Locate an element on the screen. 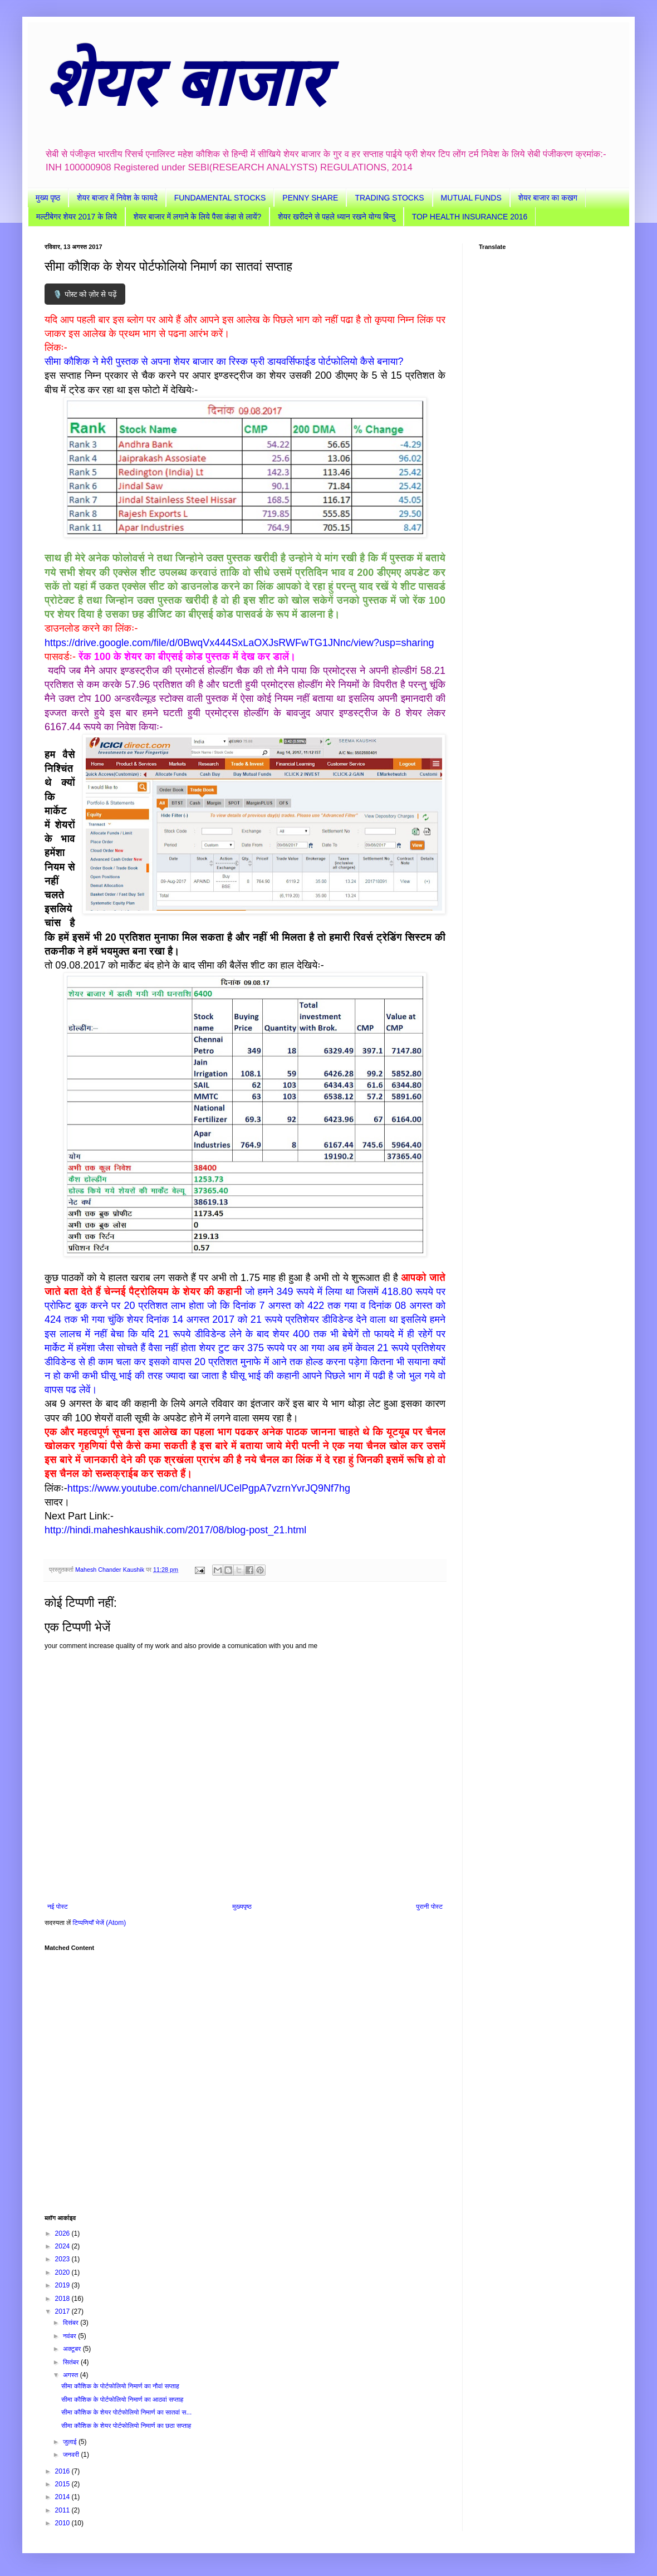  2023 is located at coordinates (63, 2259).